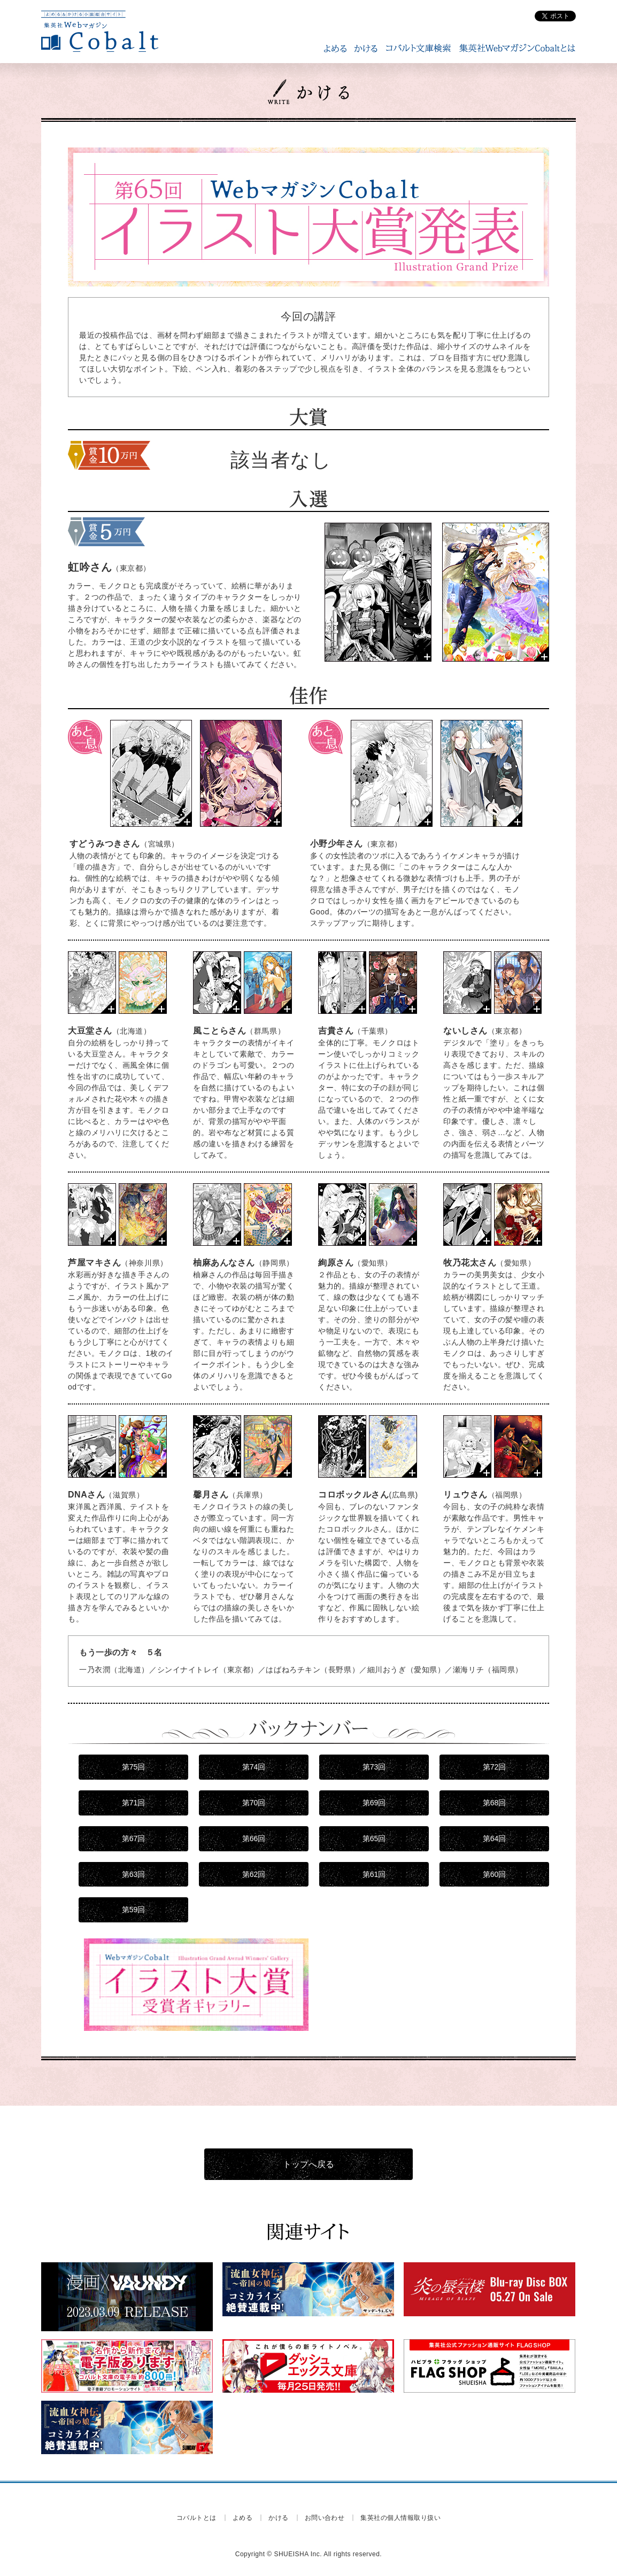  Describe the element at coordinates (400, 2517) in the screenshot. I see `集英社の個人情報取り扱い` at that location.